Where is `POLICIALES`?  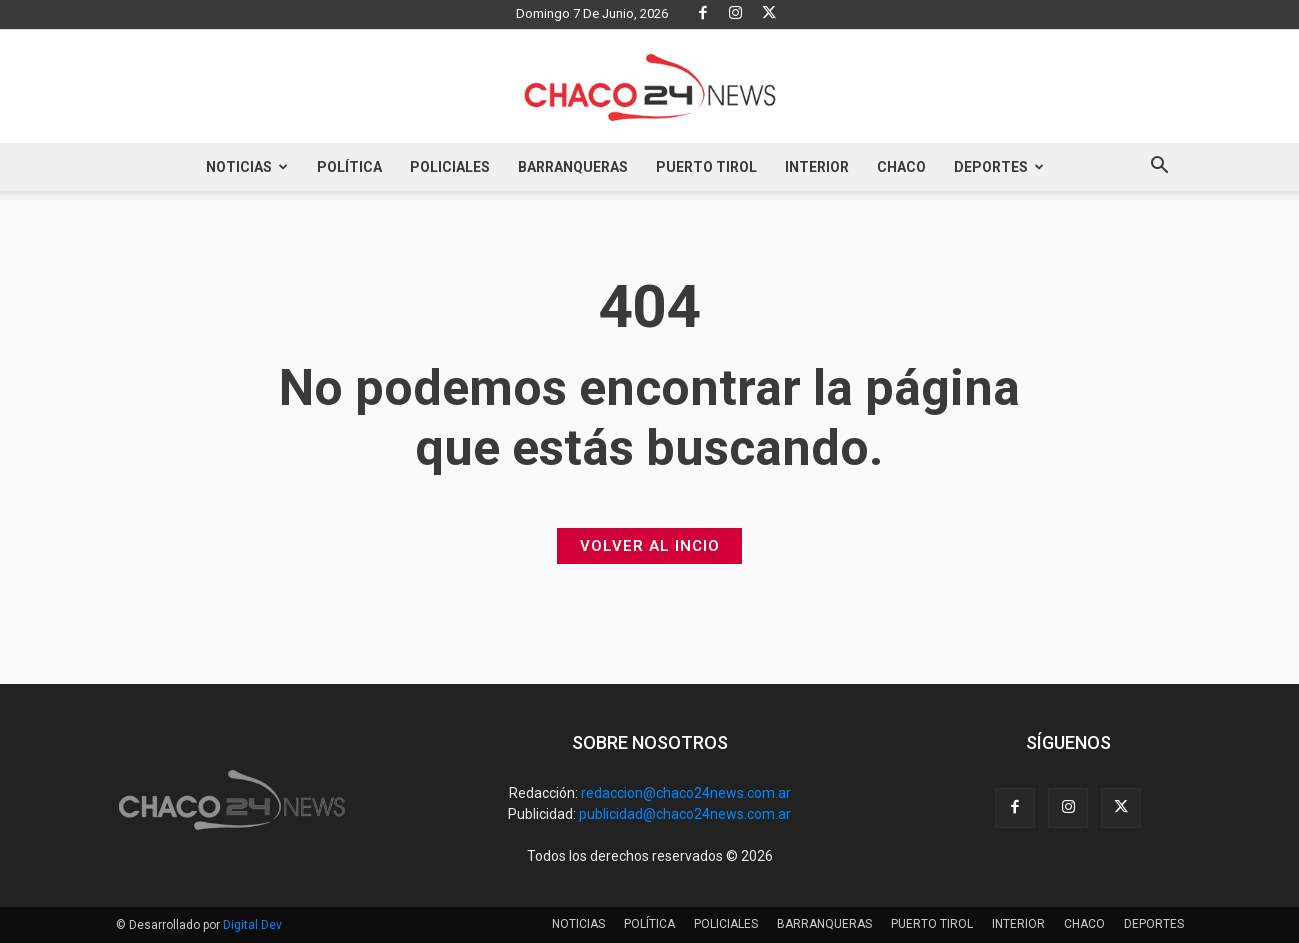
POLICIALES is located at coordinates (450, 167).